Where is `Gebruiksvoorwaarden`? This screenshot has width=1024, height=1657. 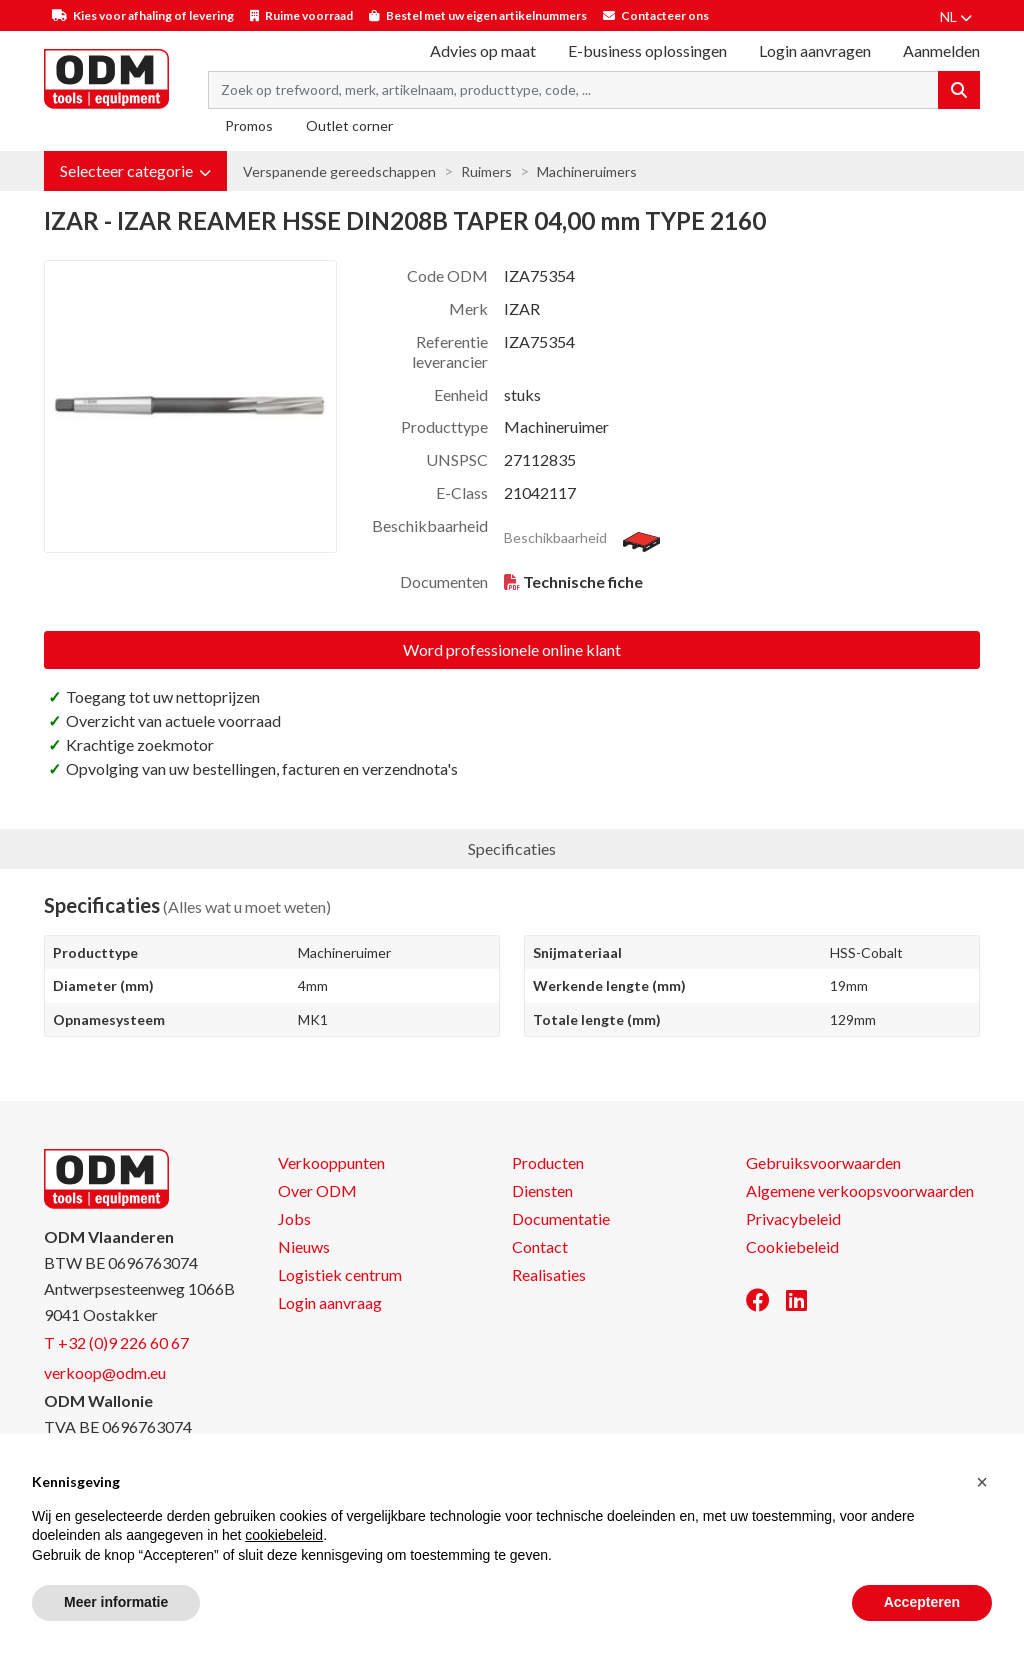 Gebruiksvoorwaarden is located at coordinates (823, 1162).